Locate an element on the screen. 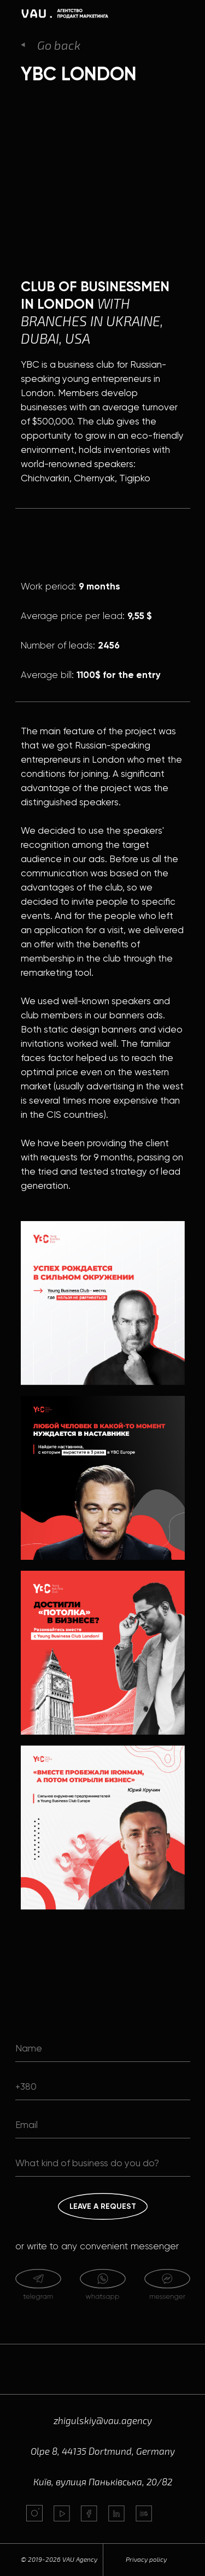 The image size is (205, 2576). zhigulskiy@vau.agency is located at coordinates (103, 2420).